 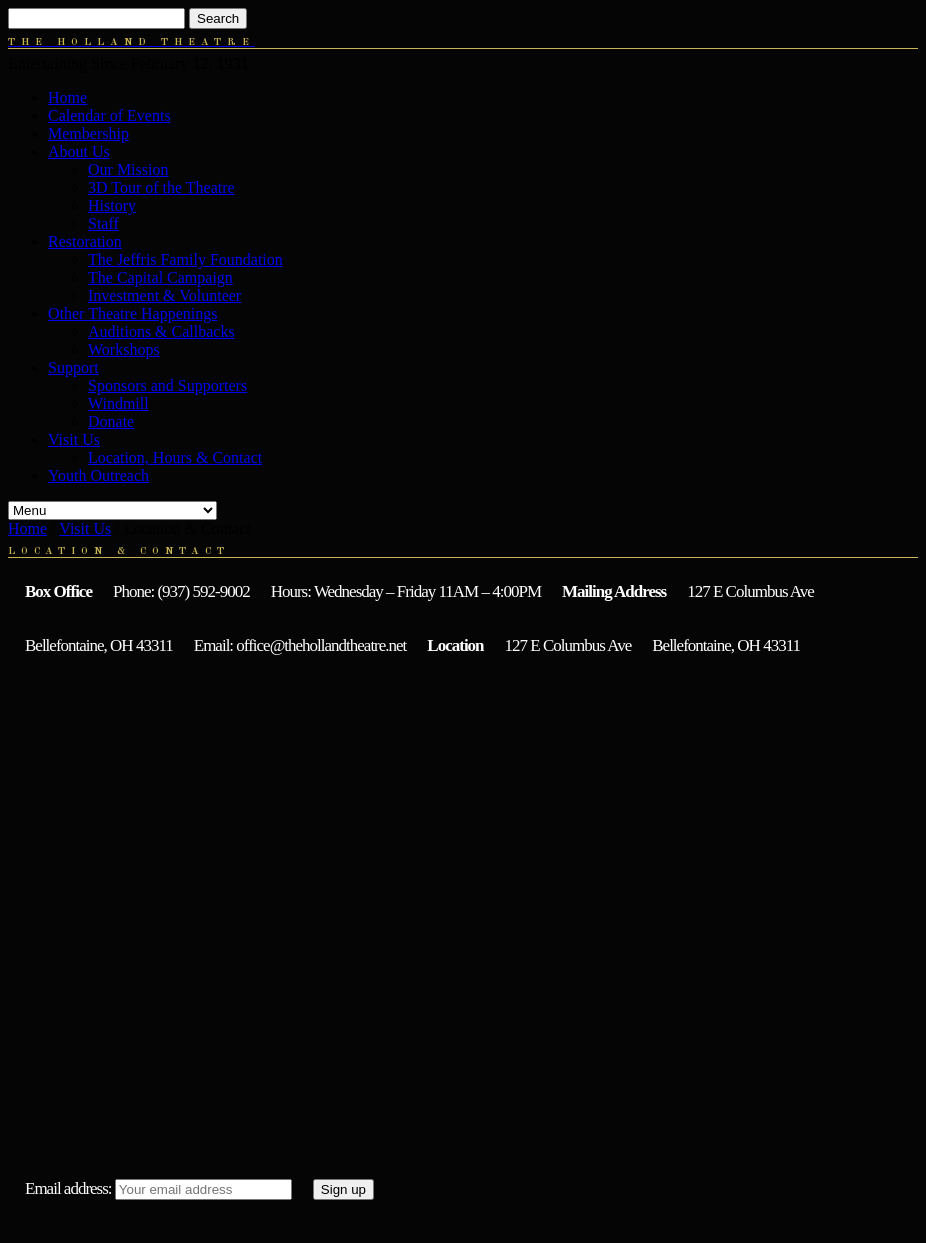 I want to click on The Jeffris Family Foundation, so click(x=185, y=259).